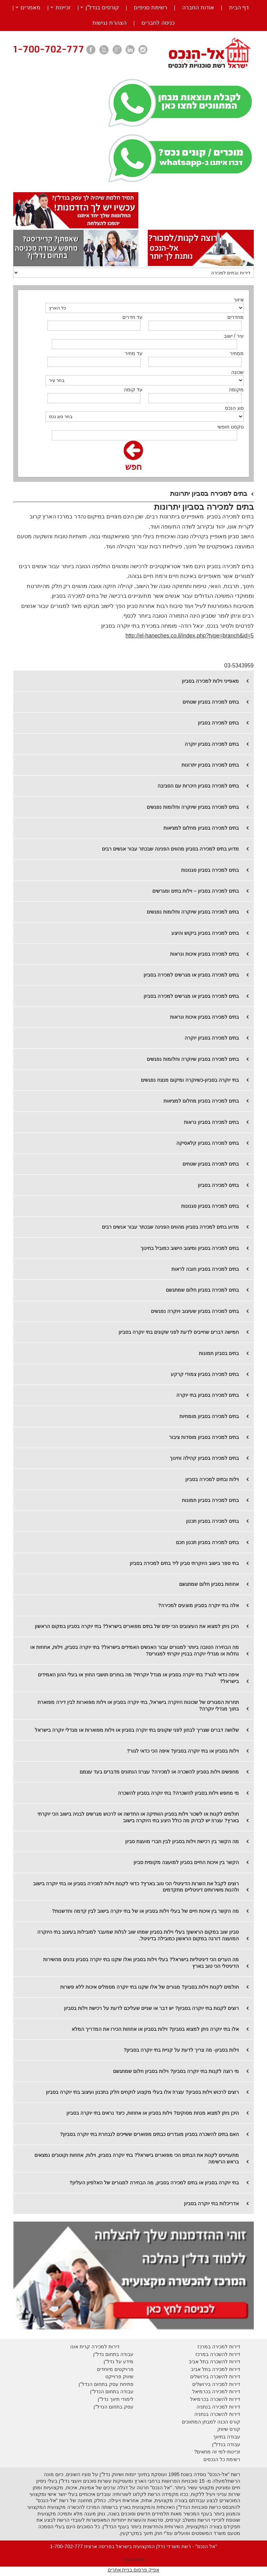  I want to click on בתים למכירה בסביון שעיצוב ויוקרה נפגשים, so click(195, 1311).